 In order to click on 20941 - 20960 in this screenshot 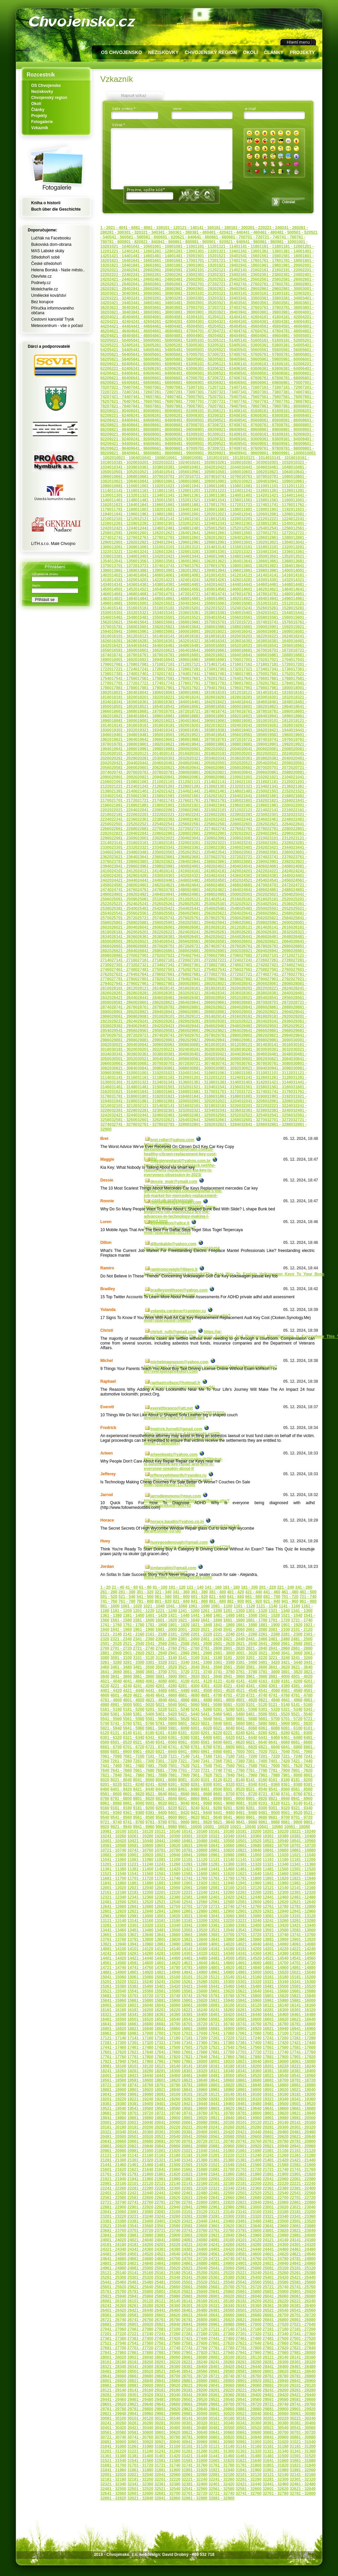, I will do `click(176, 777)`.